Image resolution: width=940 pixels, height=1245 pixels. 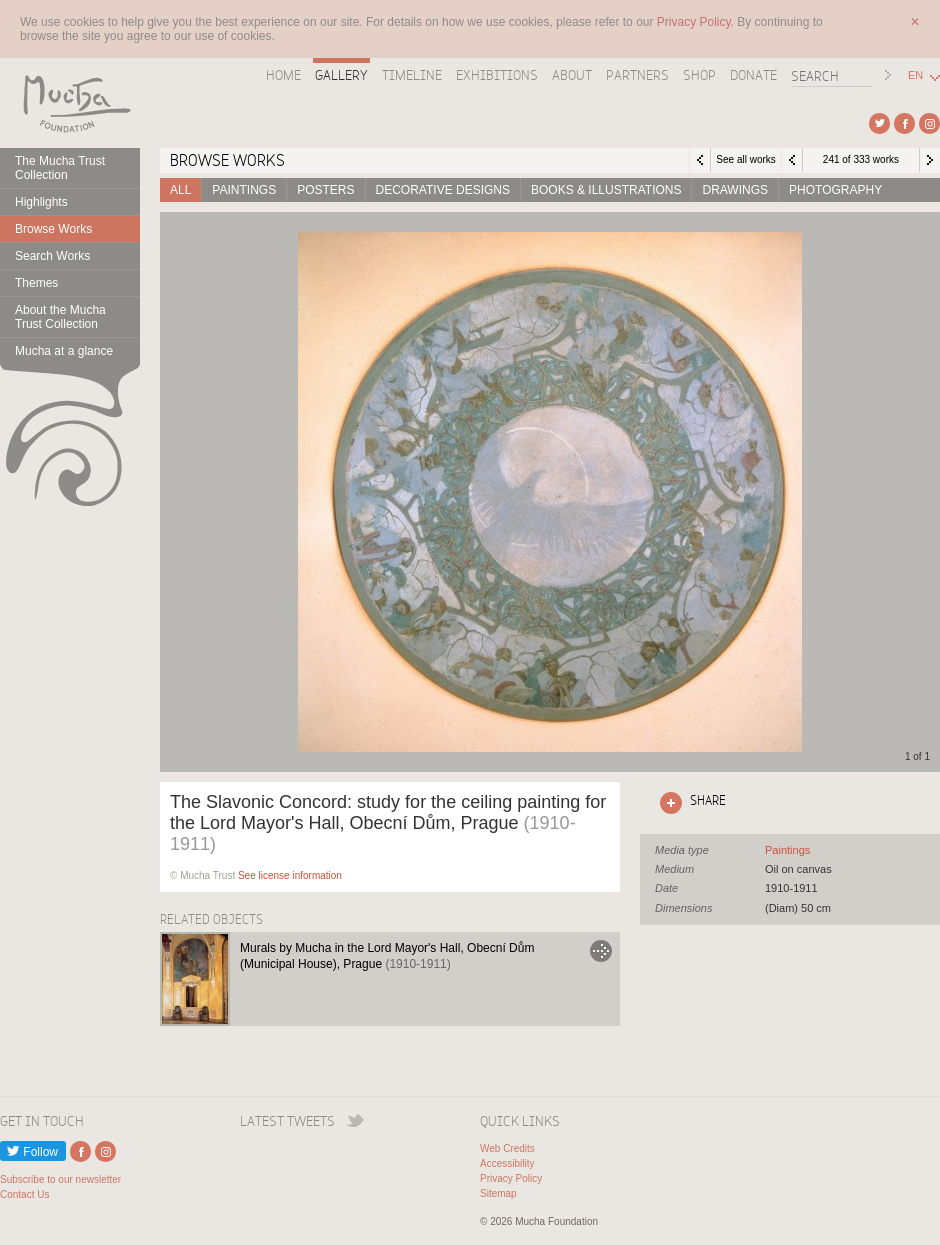 What do you see at coordinates (735, 190) in the screenshot?
I see `Drawings` at bounding box center [735, 190].